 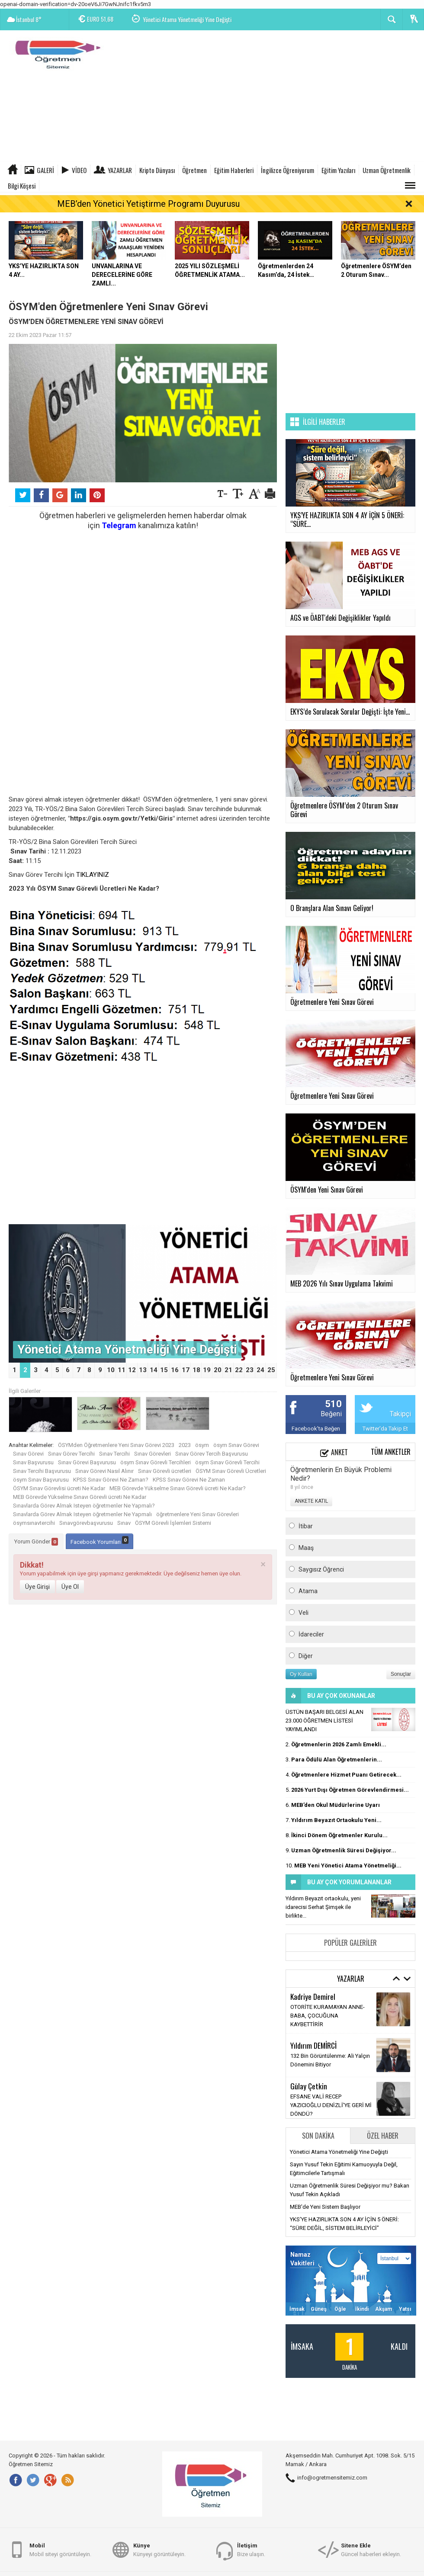 I want to click on 10, so click(x=111, y=1370).